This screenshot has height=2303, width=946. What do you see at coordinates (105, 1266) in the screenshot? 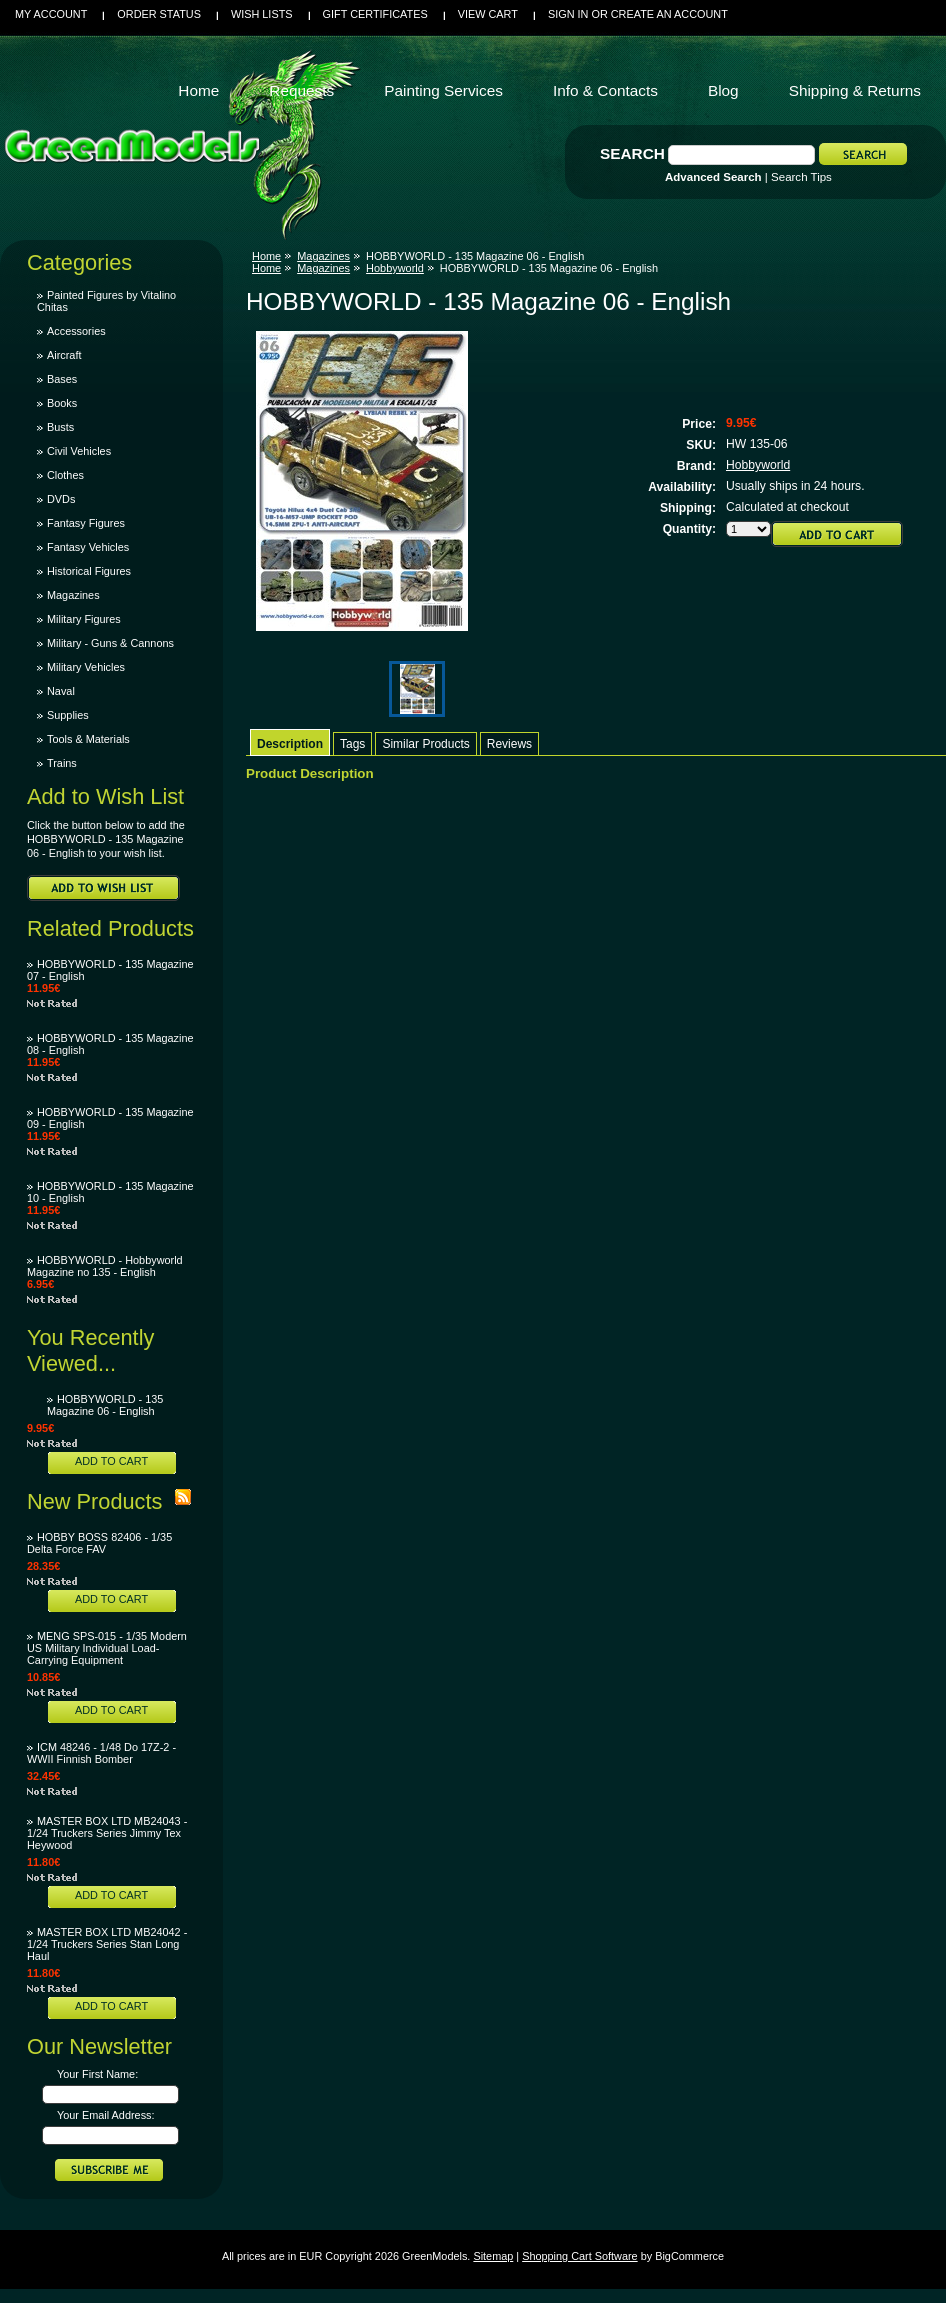
I see `HOBBYWORLD - Hobbyworld Magazine no 135 - English` at bounding box center [105, 1266].